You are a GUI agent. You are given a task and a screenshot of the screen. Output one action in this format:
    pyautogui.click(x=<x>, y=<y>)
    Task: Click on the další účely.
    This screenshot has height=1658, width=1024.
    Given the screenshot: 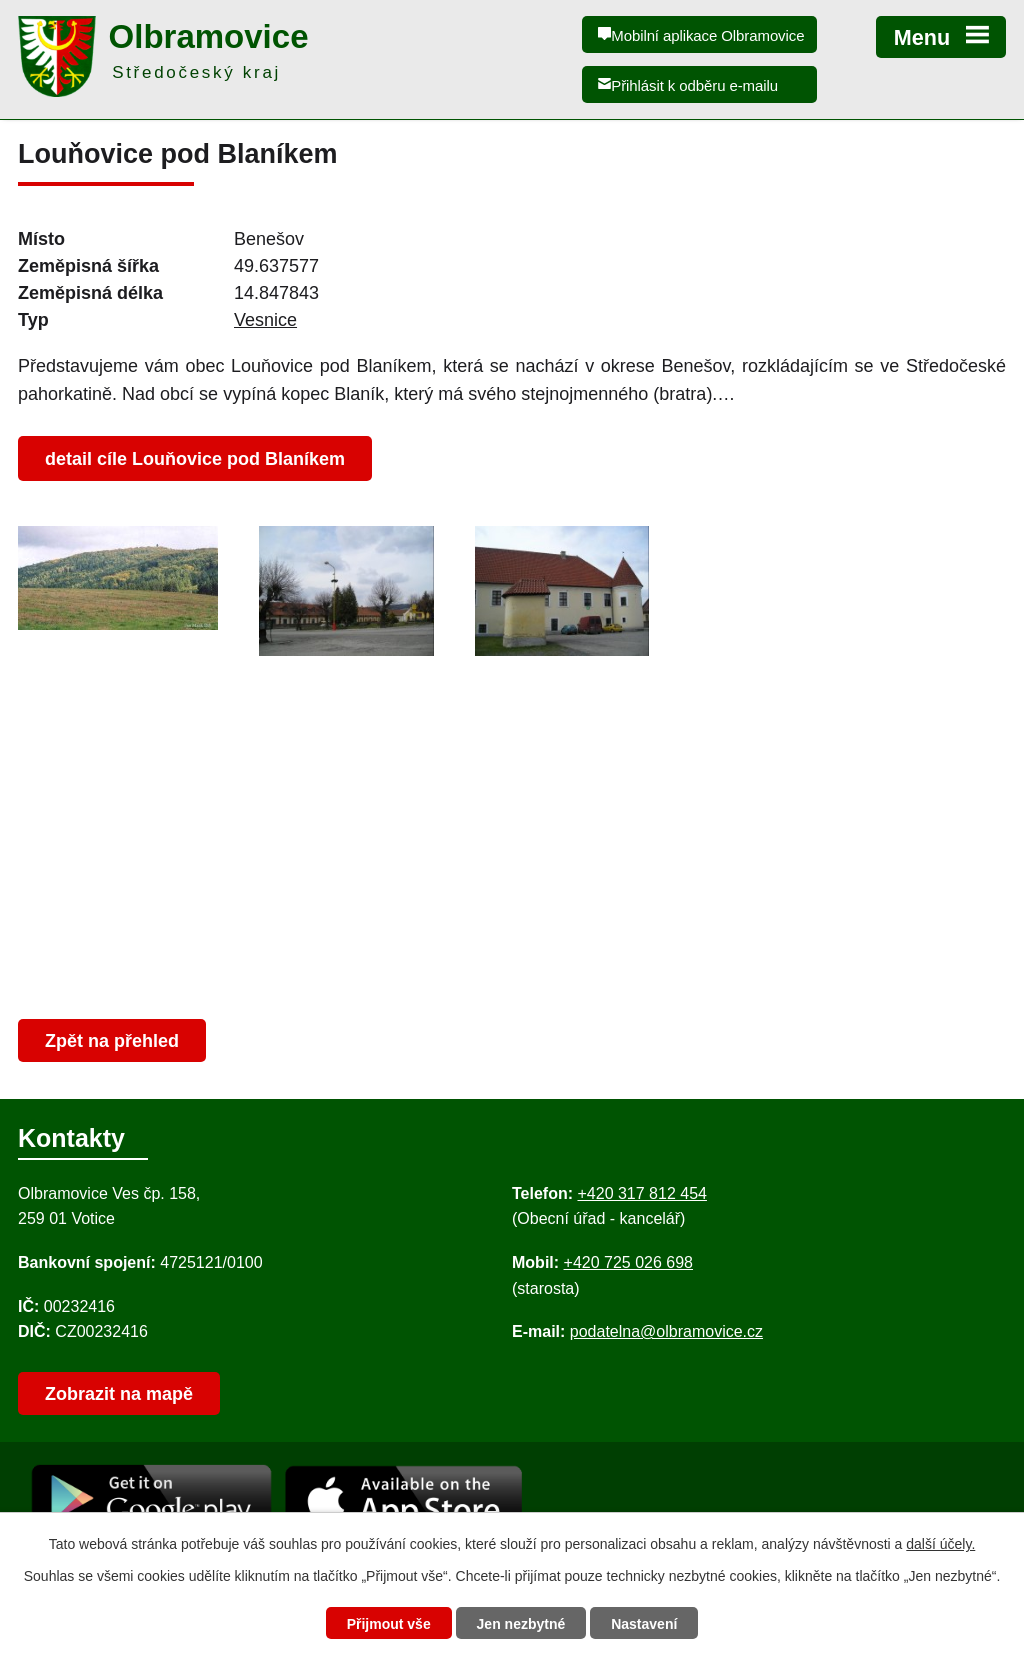 What is the action you would take?
    pyautogui.click(x=940, y=1544)
    